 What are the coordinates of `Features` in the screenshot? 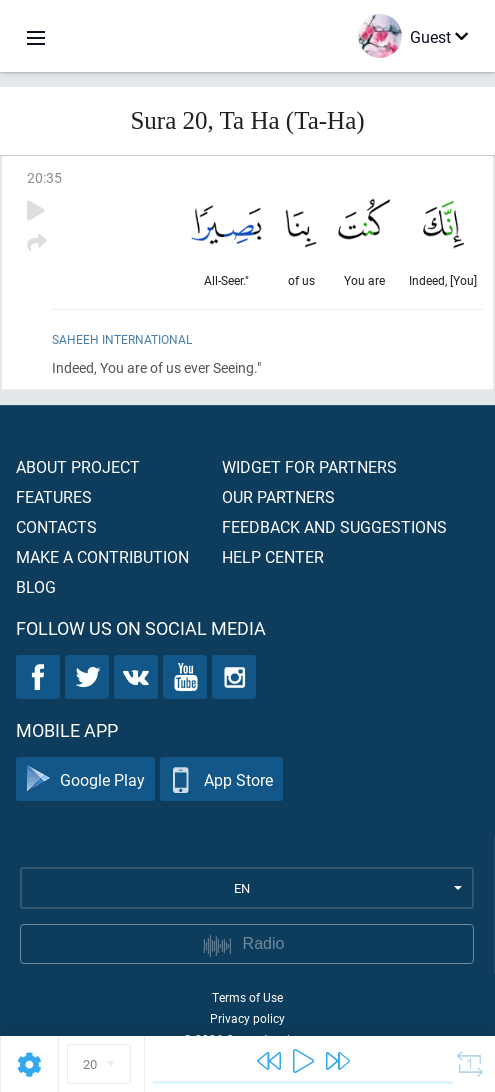 It's located at (54, 496).